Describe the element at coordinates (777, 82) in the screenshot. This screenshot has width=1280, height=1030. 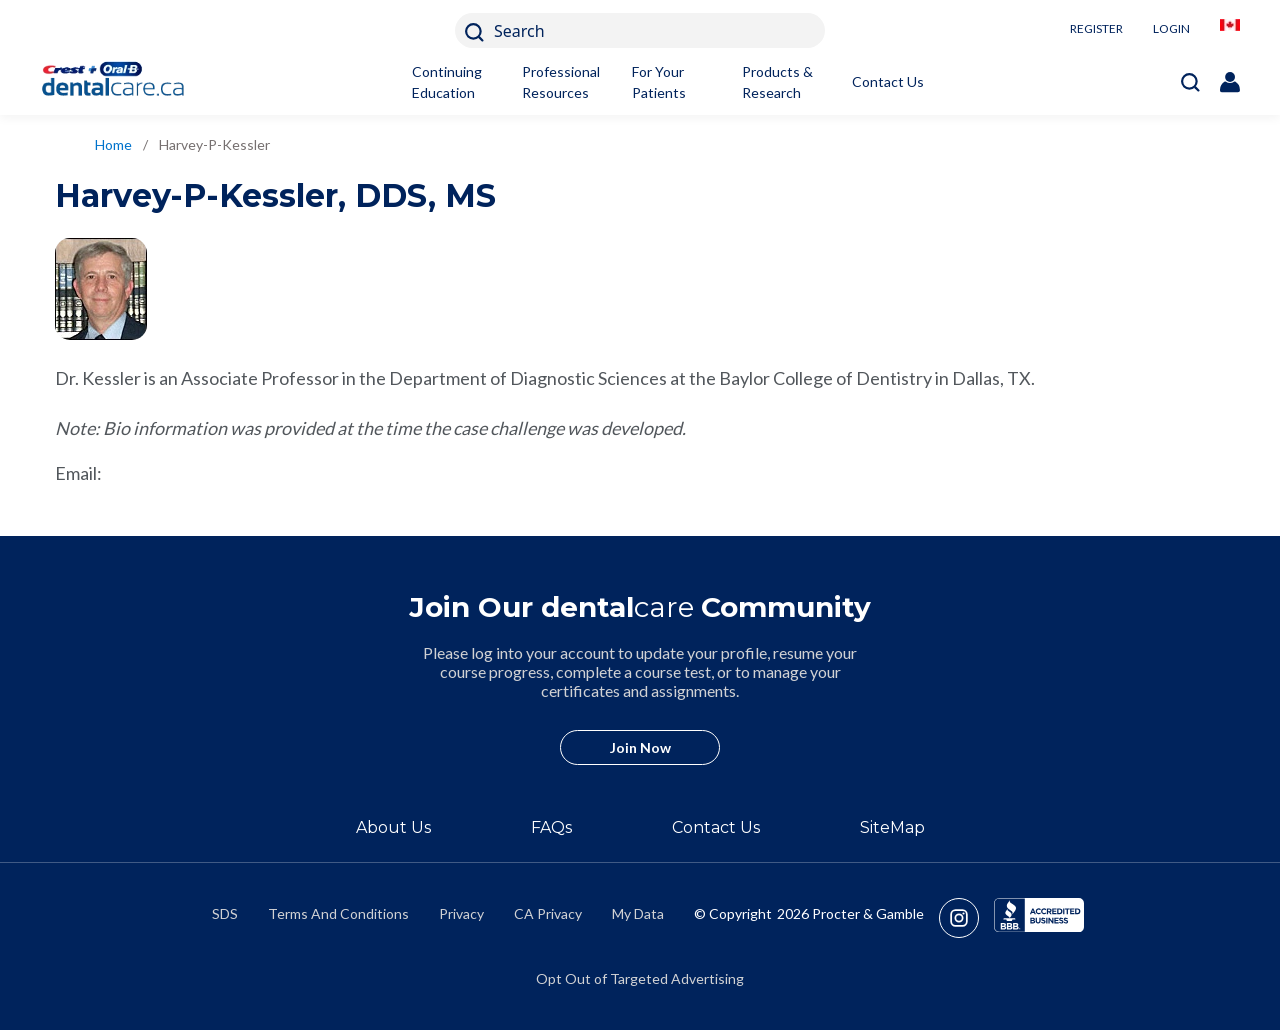
I see `Products & Research` at that location.